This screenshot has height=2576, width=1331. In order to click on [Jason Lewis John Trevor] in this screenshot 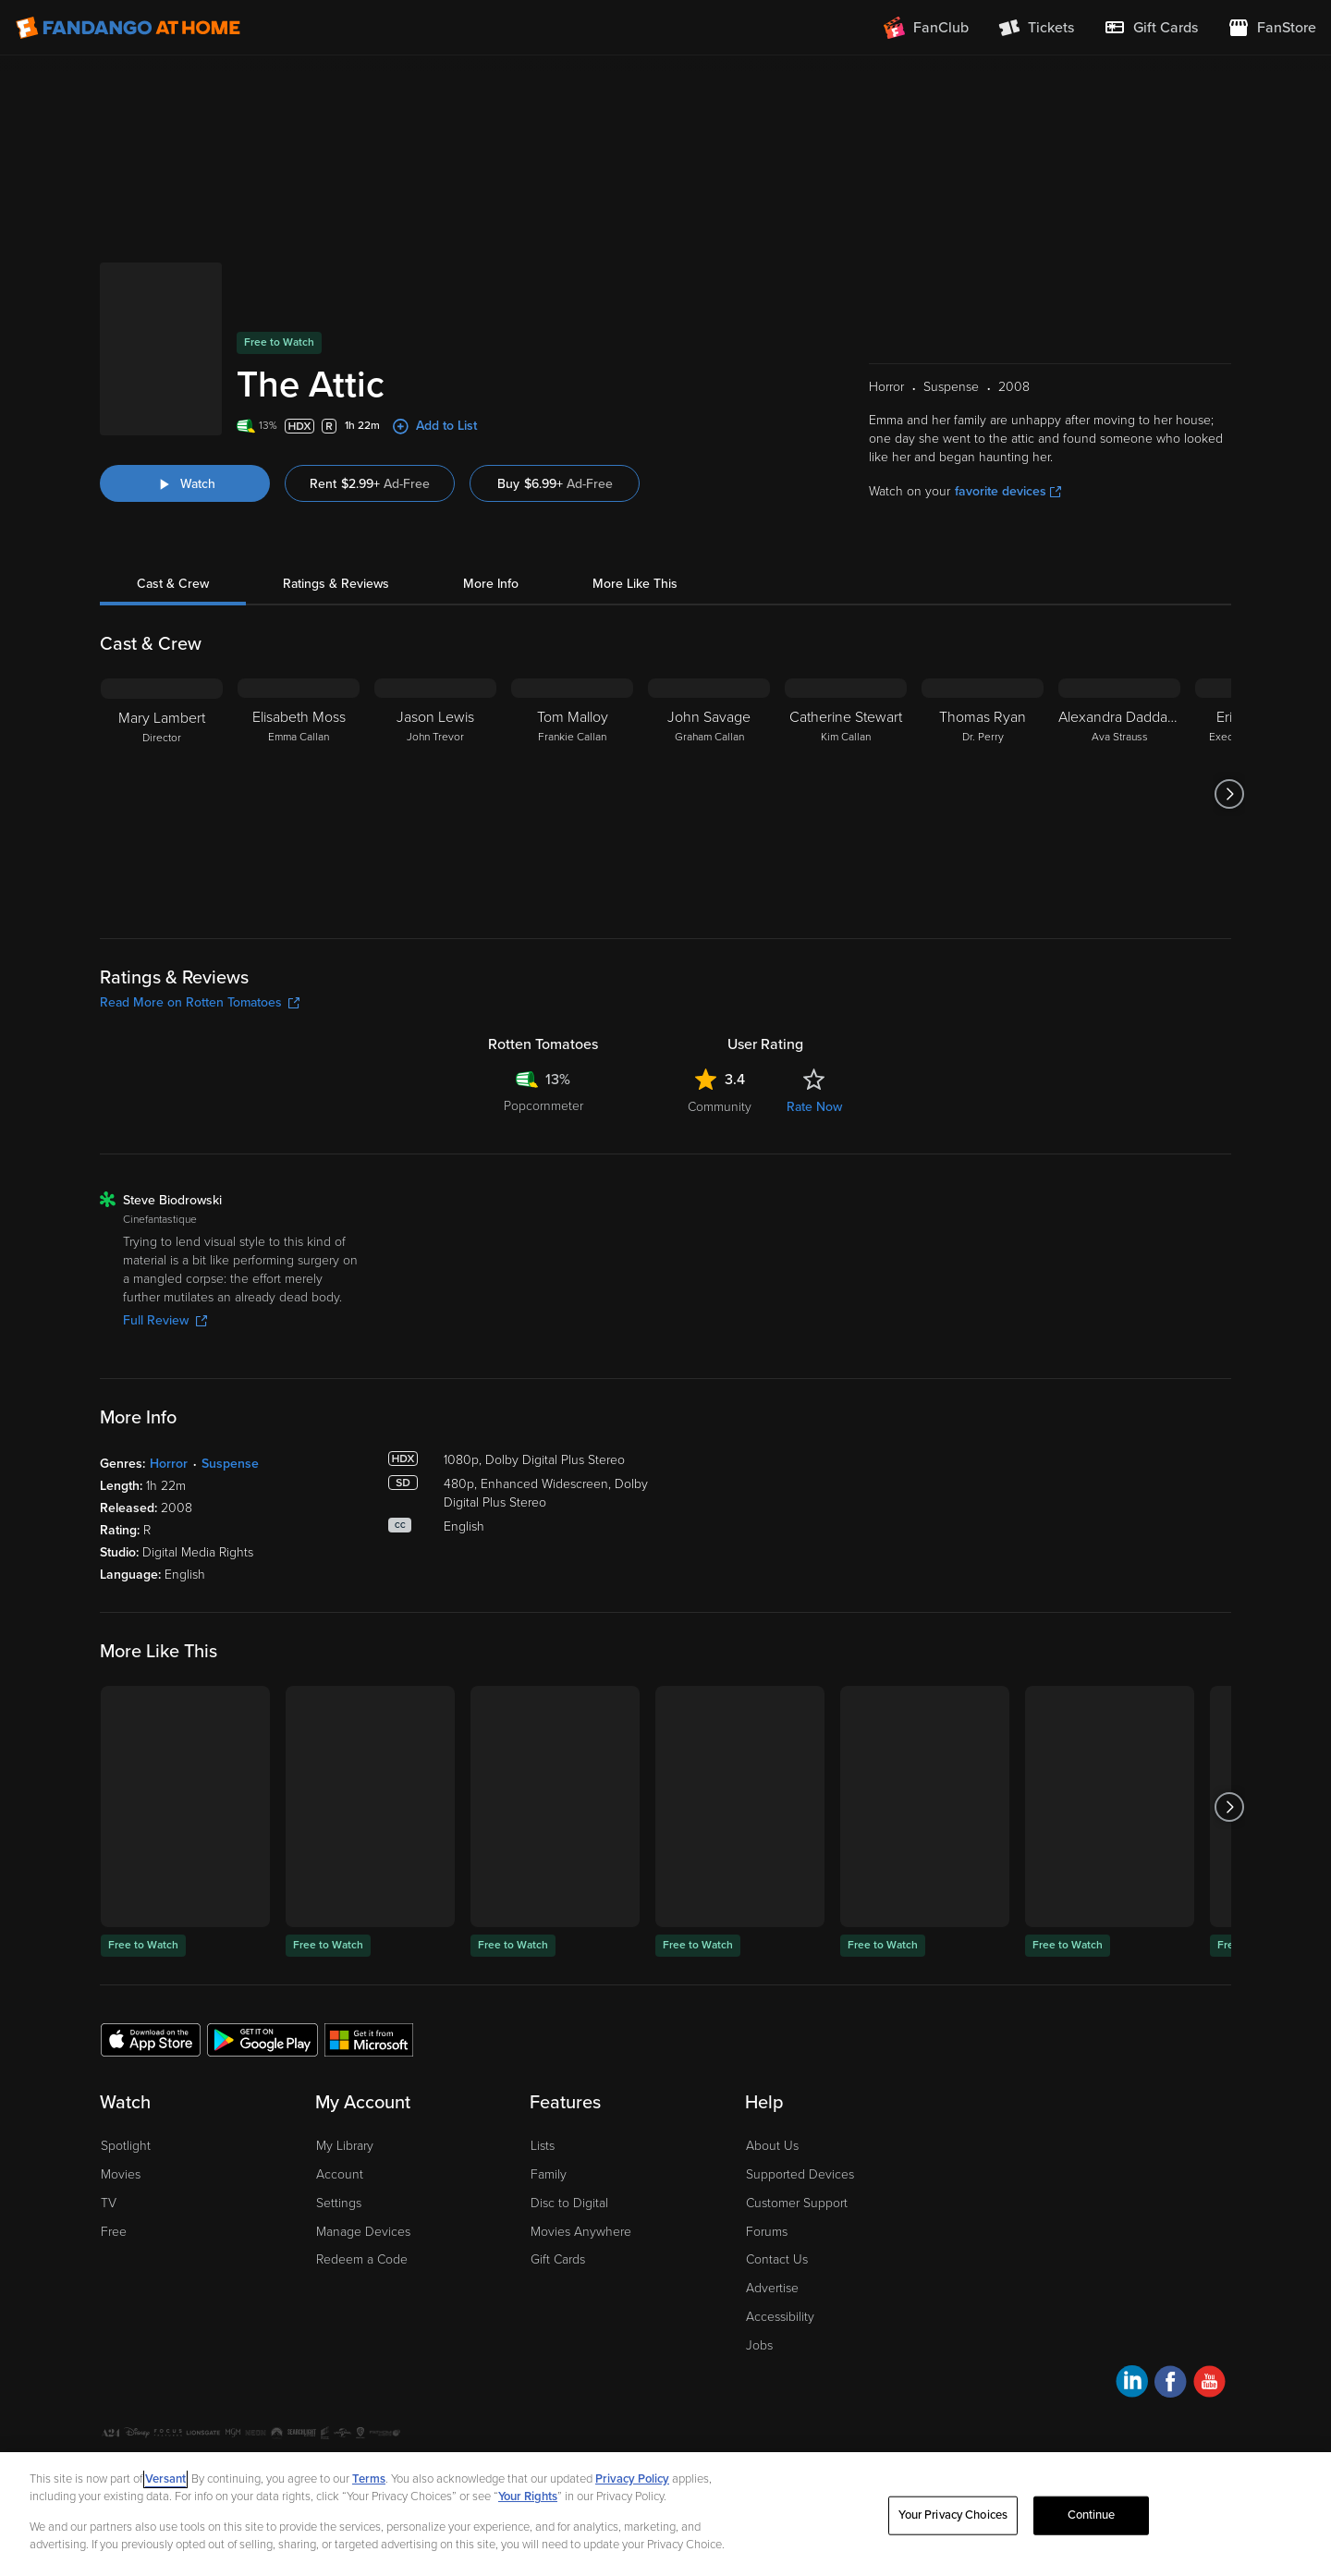, I will do `click(435, 724)`.